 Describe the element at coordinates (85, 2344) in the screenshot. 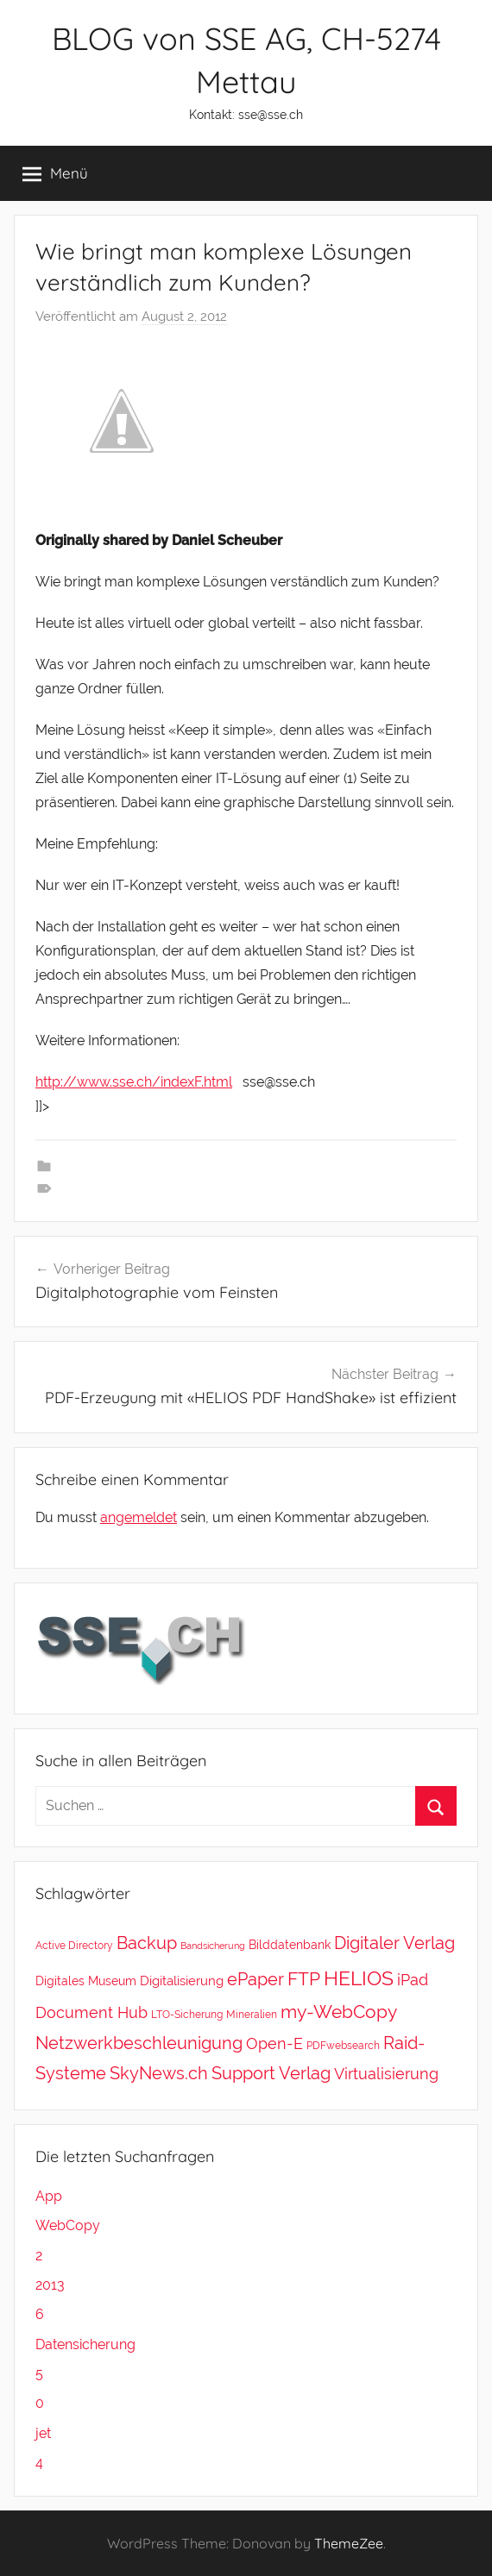

I see `Datensicherung` at that location.